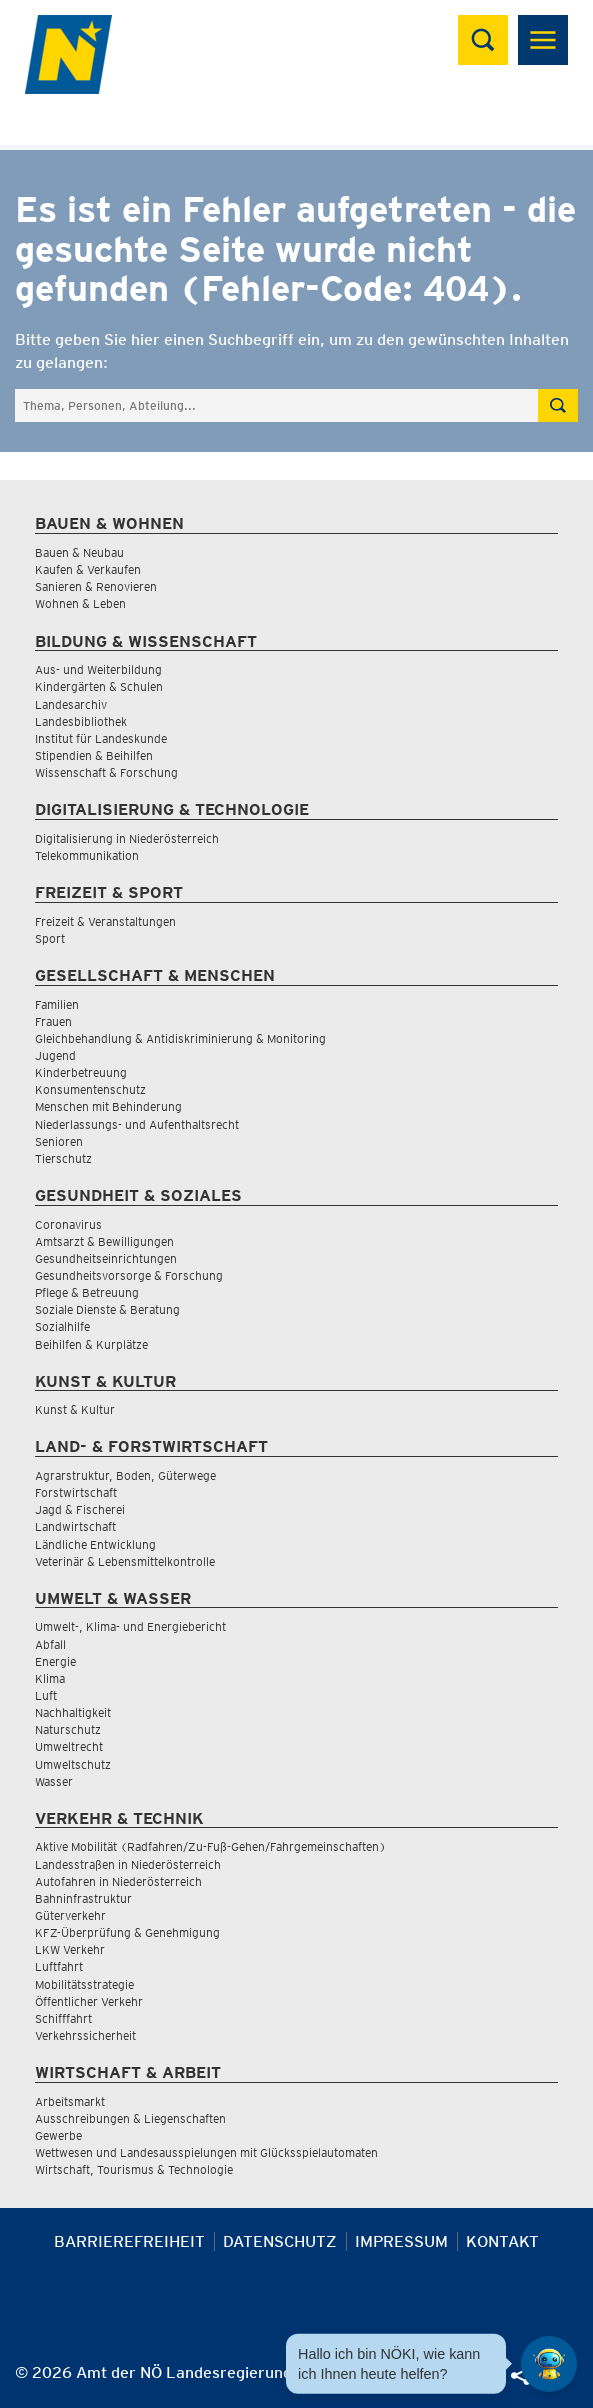 This screenshot has width=593, height=2408. I want to click on Barrierefreiheit, so click(129, 2241).